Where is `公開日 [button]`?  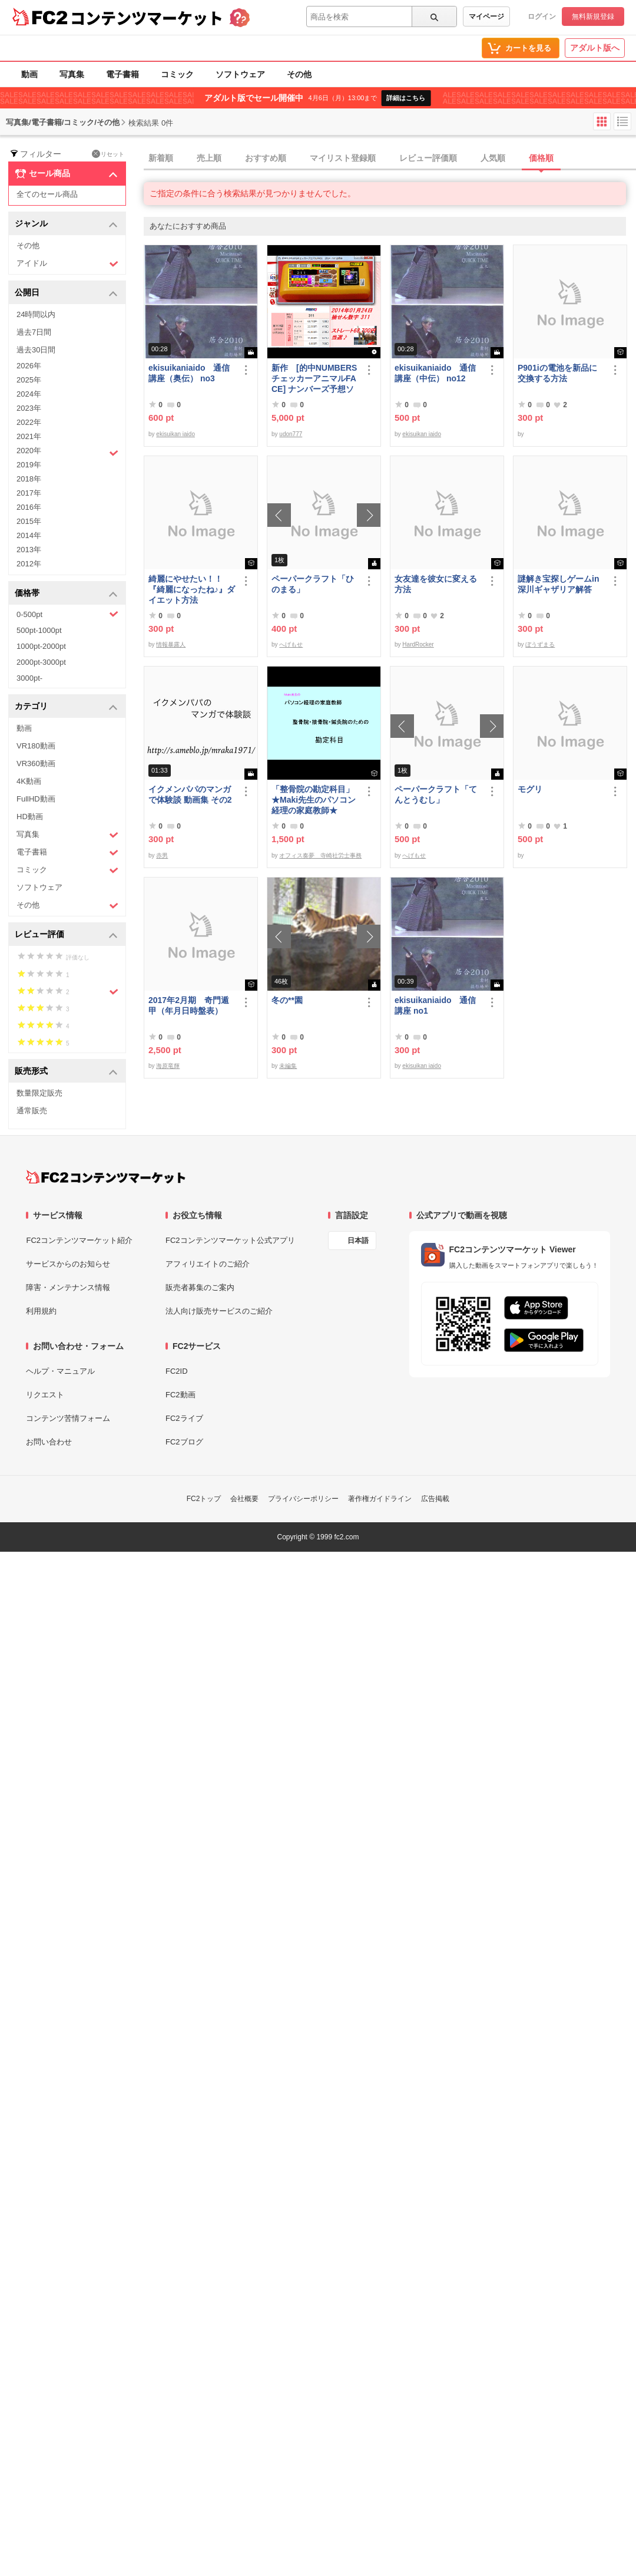 公開日 [button] is located at coordinates (66, 293).